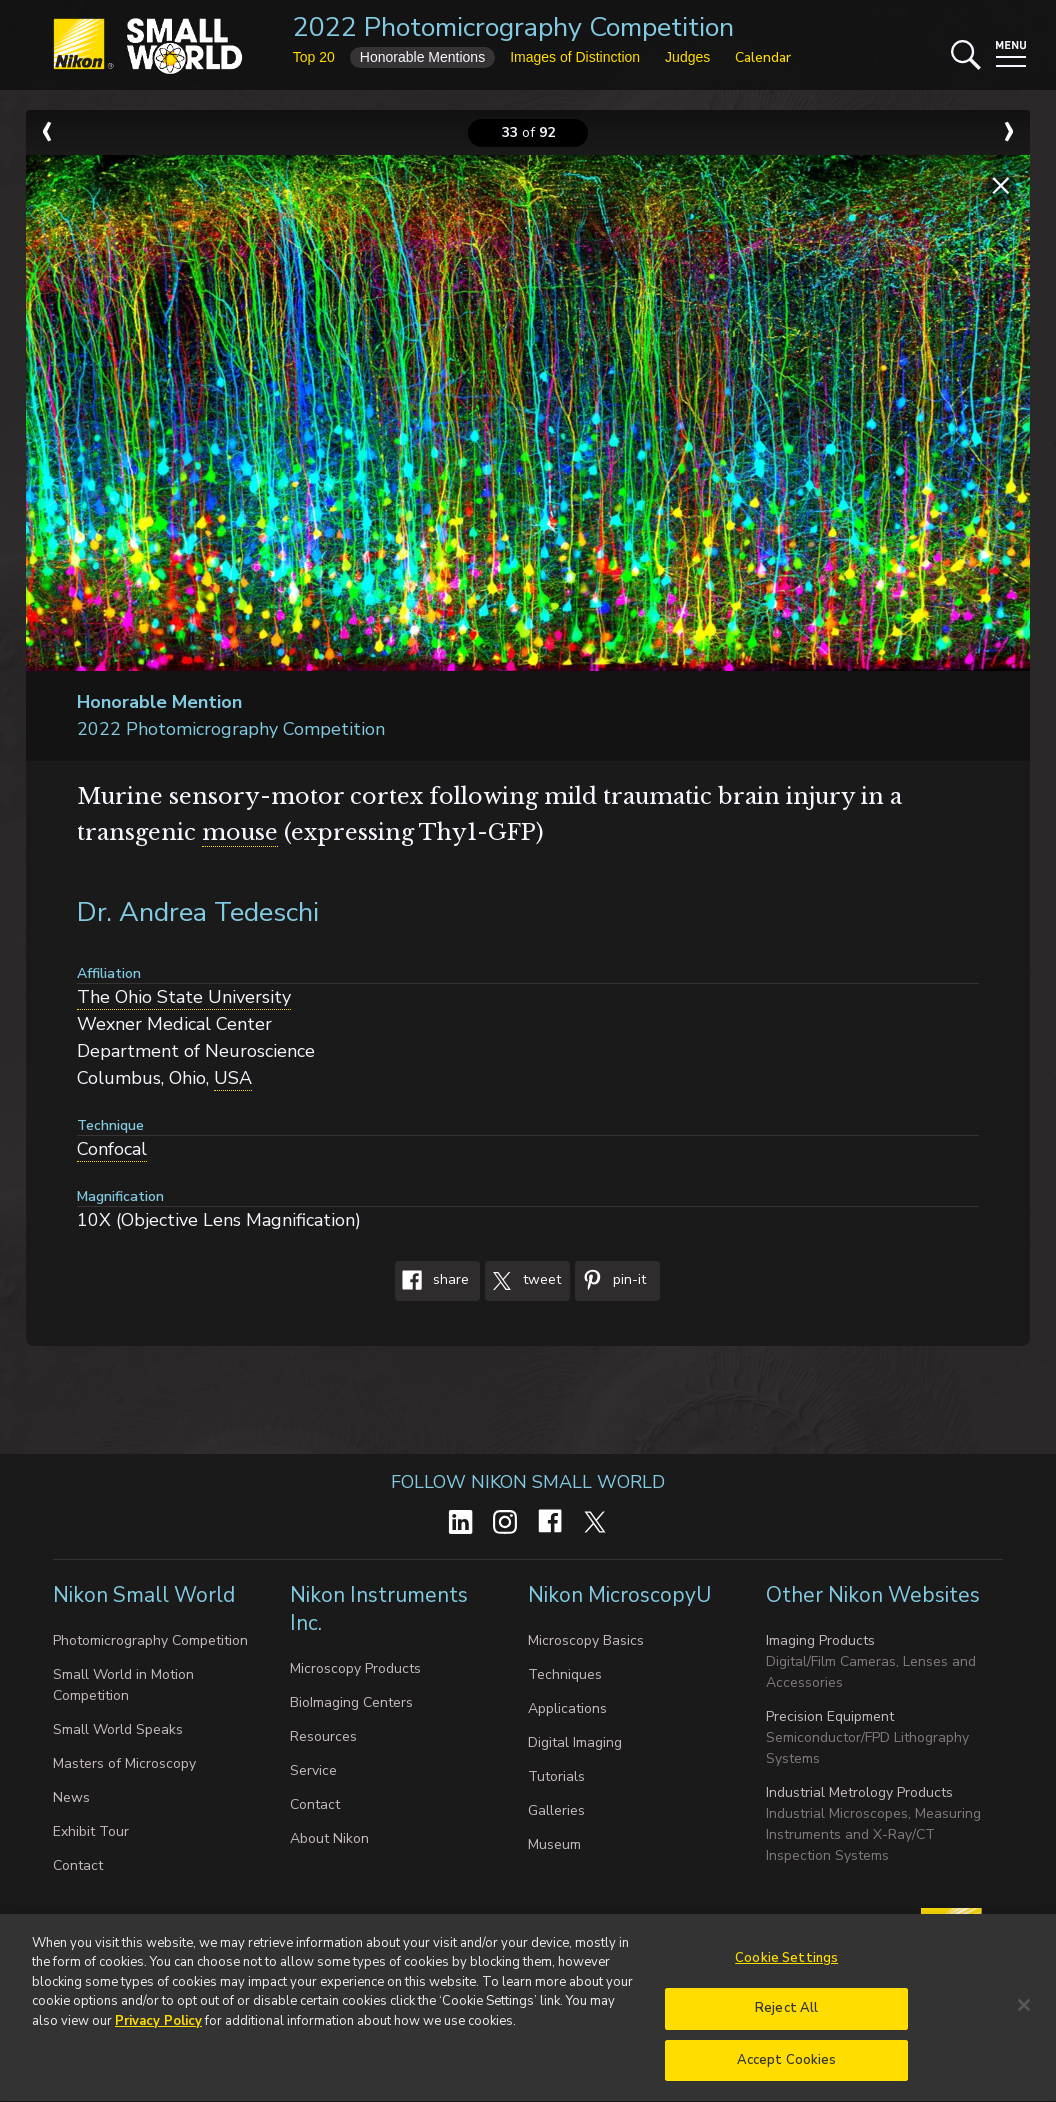 Image resolution: width=1056 pixels, height=2102 pixels. Describe the element at coordinates (575, 1742) in the screenshot. I see `Digital Imaging` at that location.